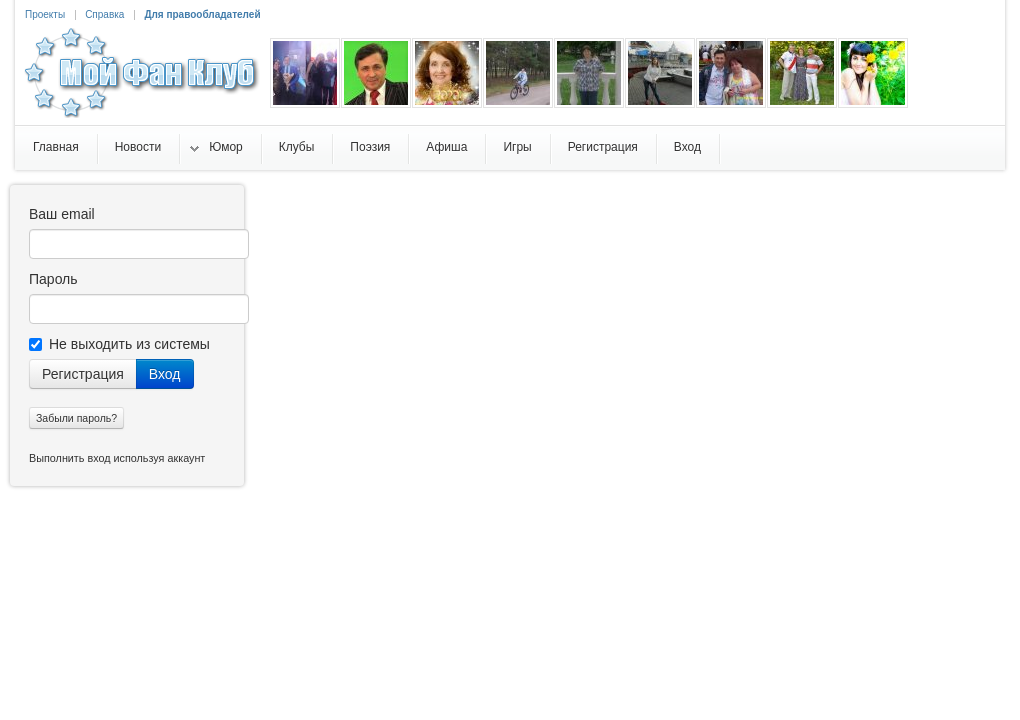 The width and height of the screenshot is (1020, 720). What do you see at coordinates (53, 279) in the screenshot?
I see `Пароль` at bounding box center [53, 279].